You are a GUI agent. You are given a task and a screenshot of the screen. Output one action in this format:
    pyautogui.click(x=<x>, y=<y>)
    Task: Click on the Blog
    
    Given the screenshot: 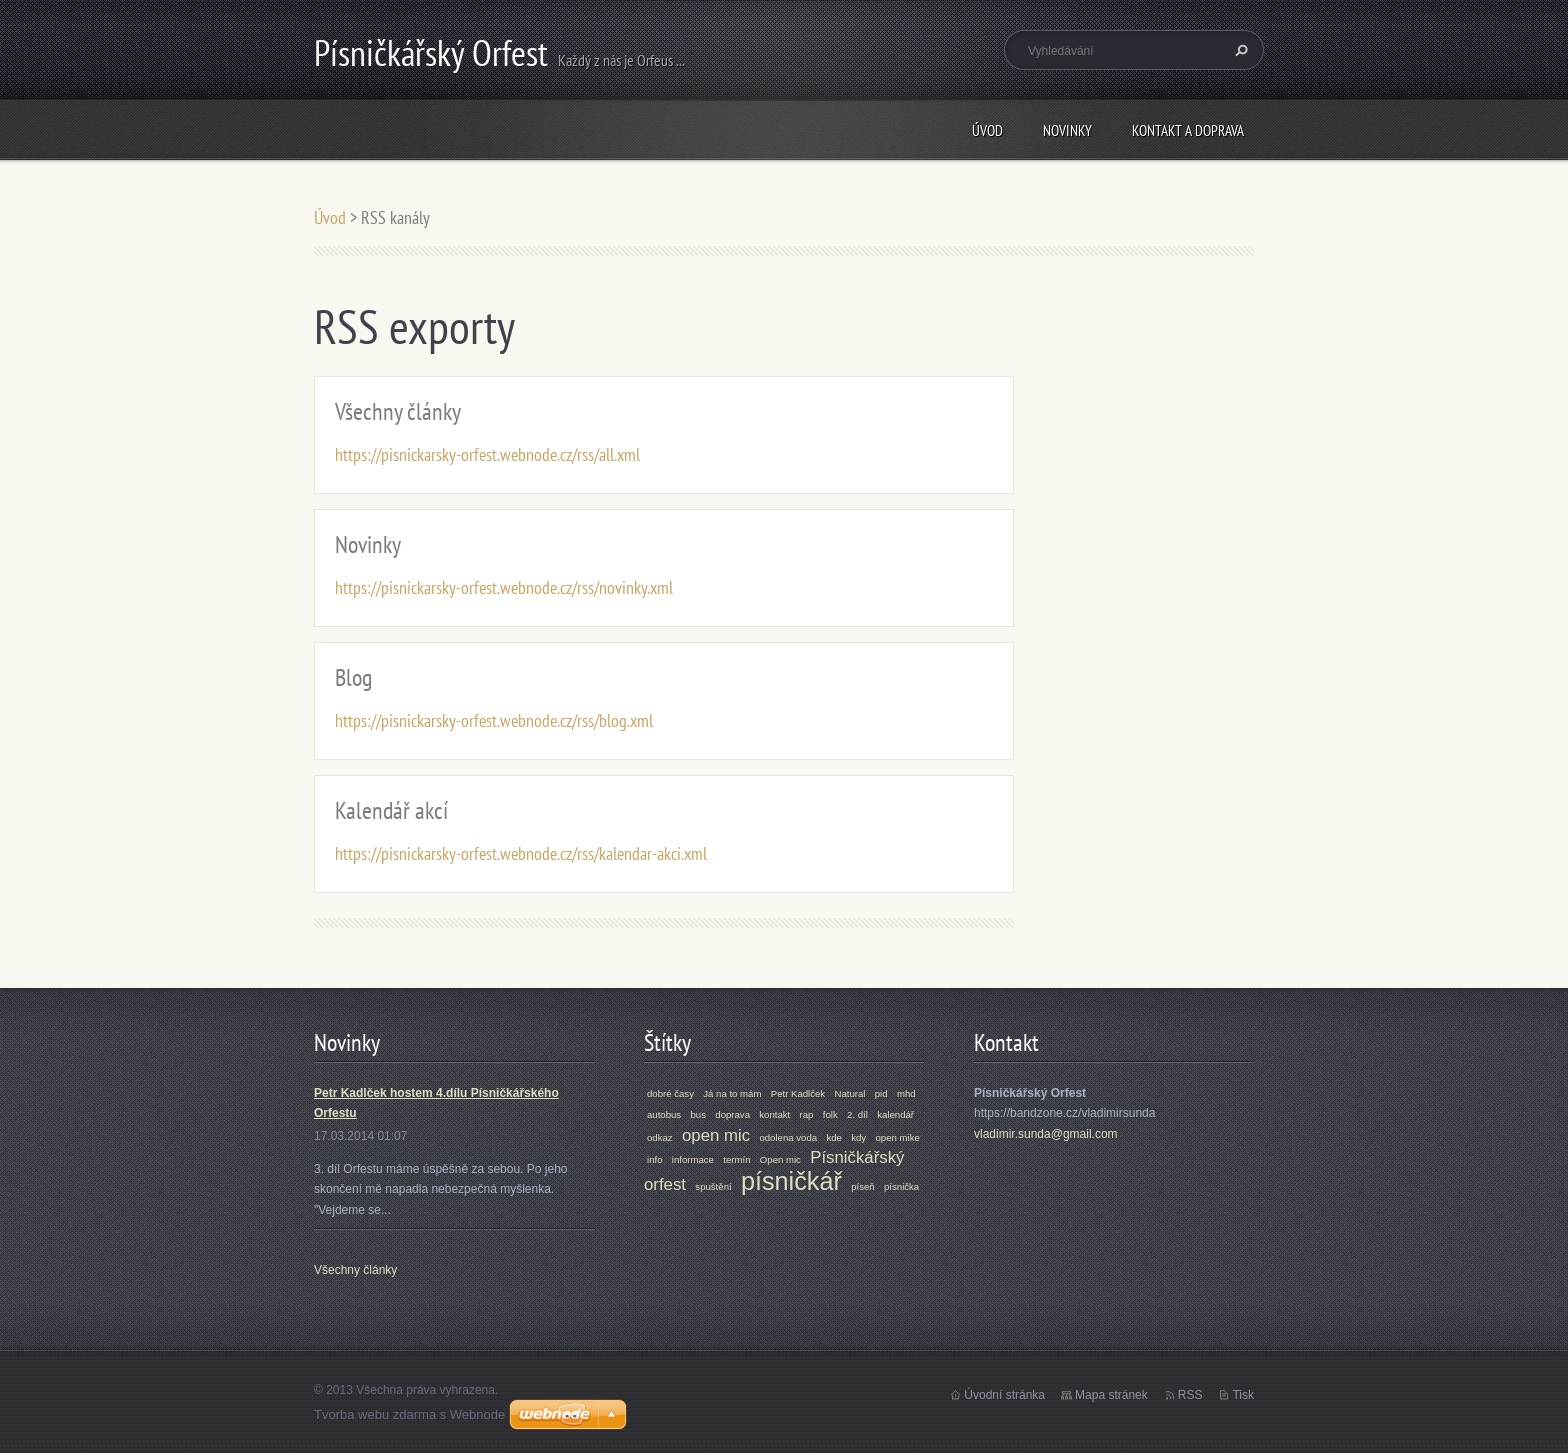 What is the action you would take?
    pyautogui.click(x=353, y=677)
    